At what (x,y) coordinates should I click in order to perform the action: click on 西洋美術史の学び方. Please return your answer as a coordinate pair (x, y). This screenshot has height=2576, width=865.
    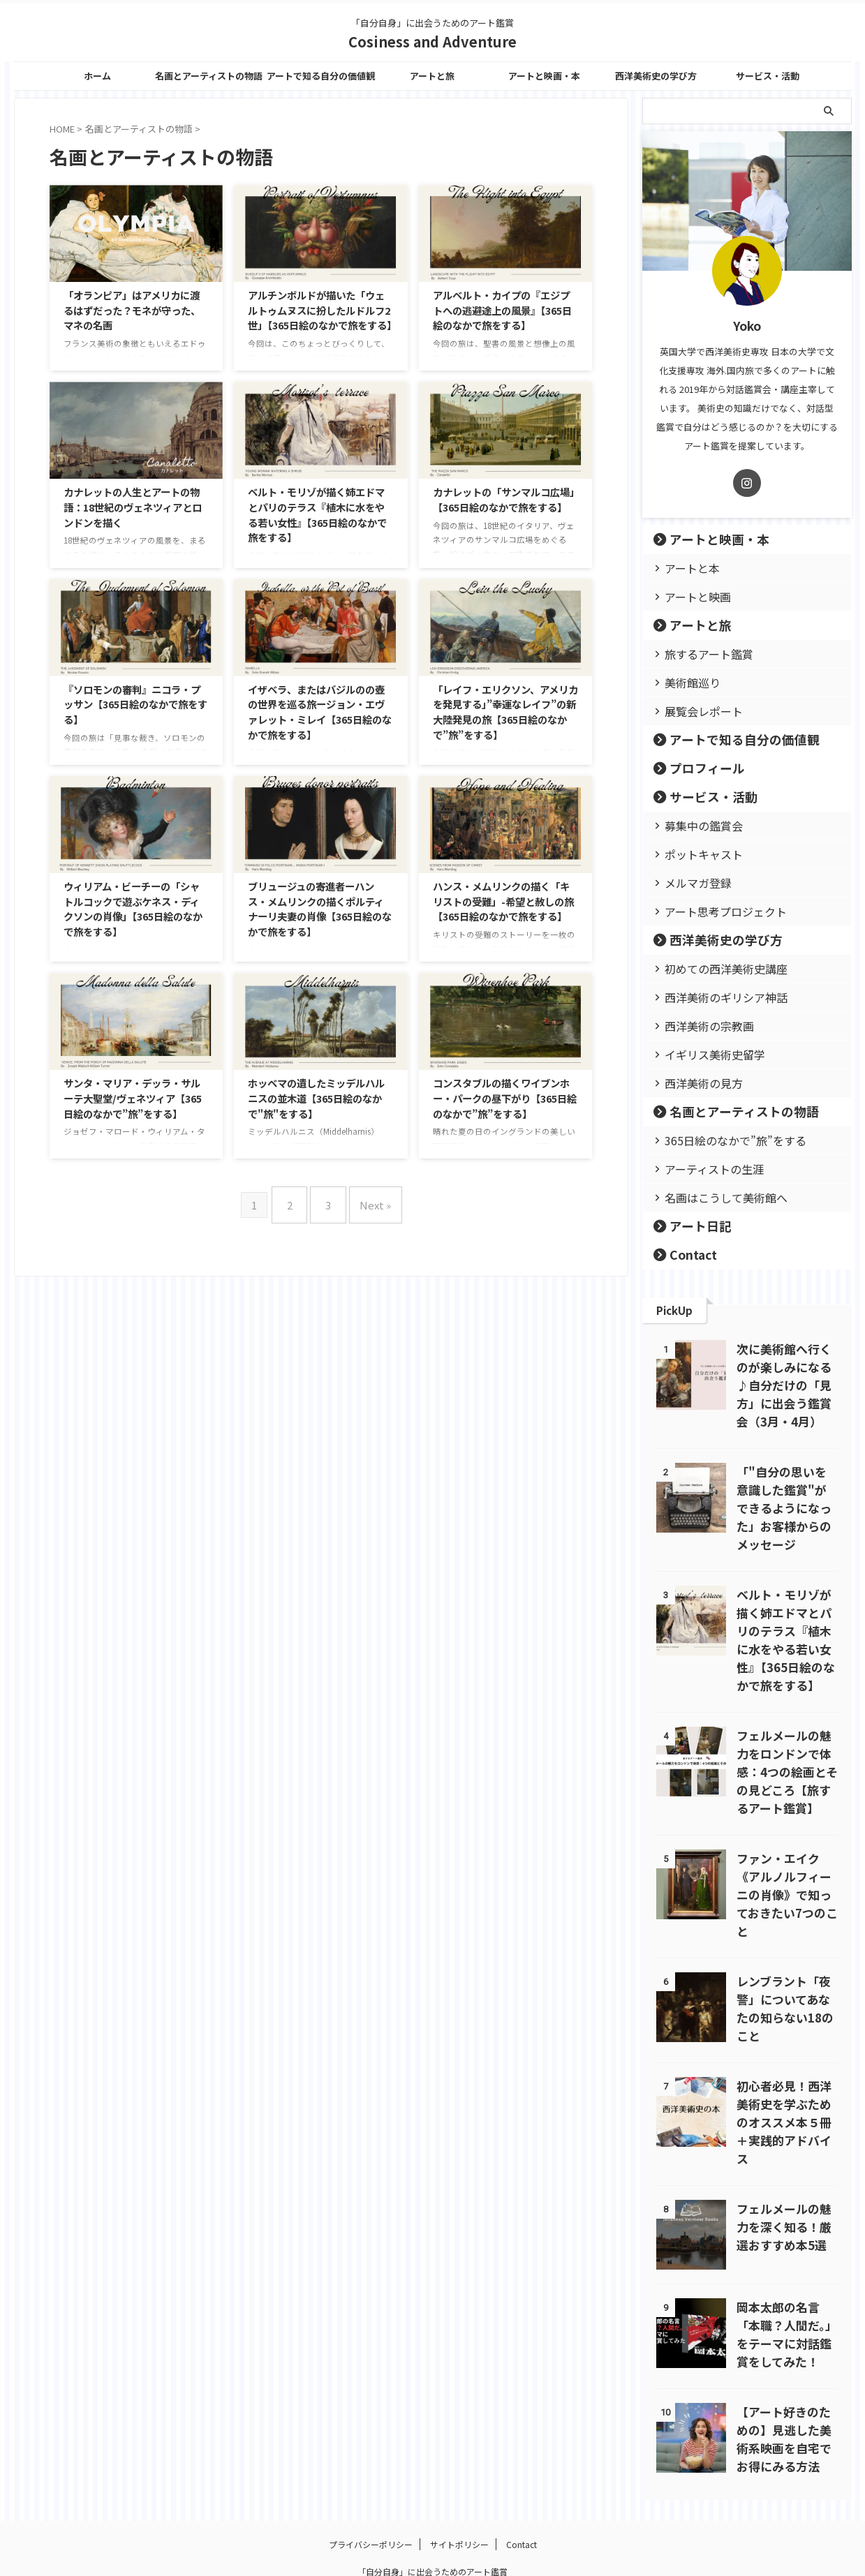
    Looking at the image, I should click on (656, 75).